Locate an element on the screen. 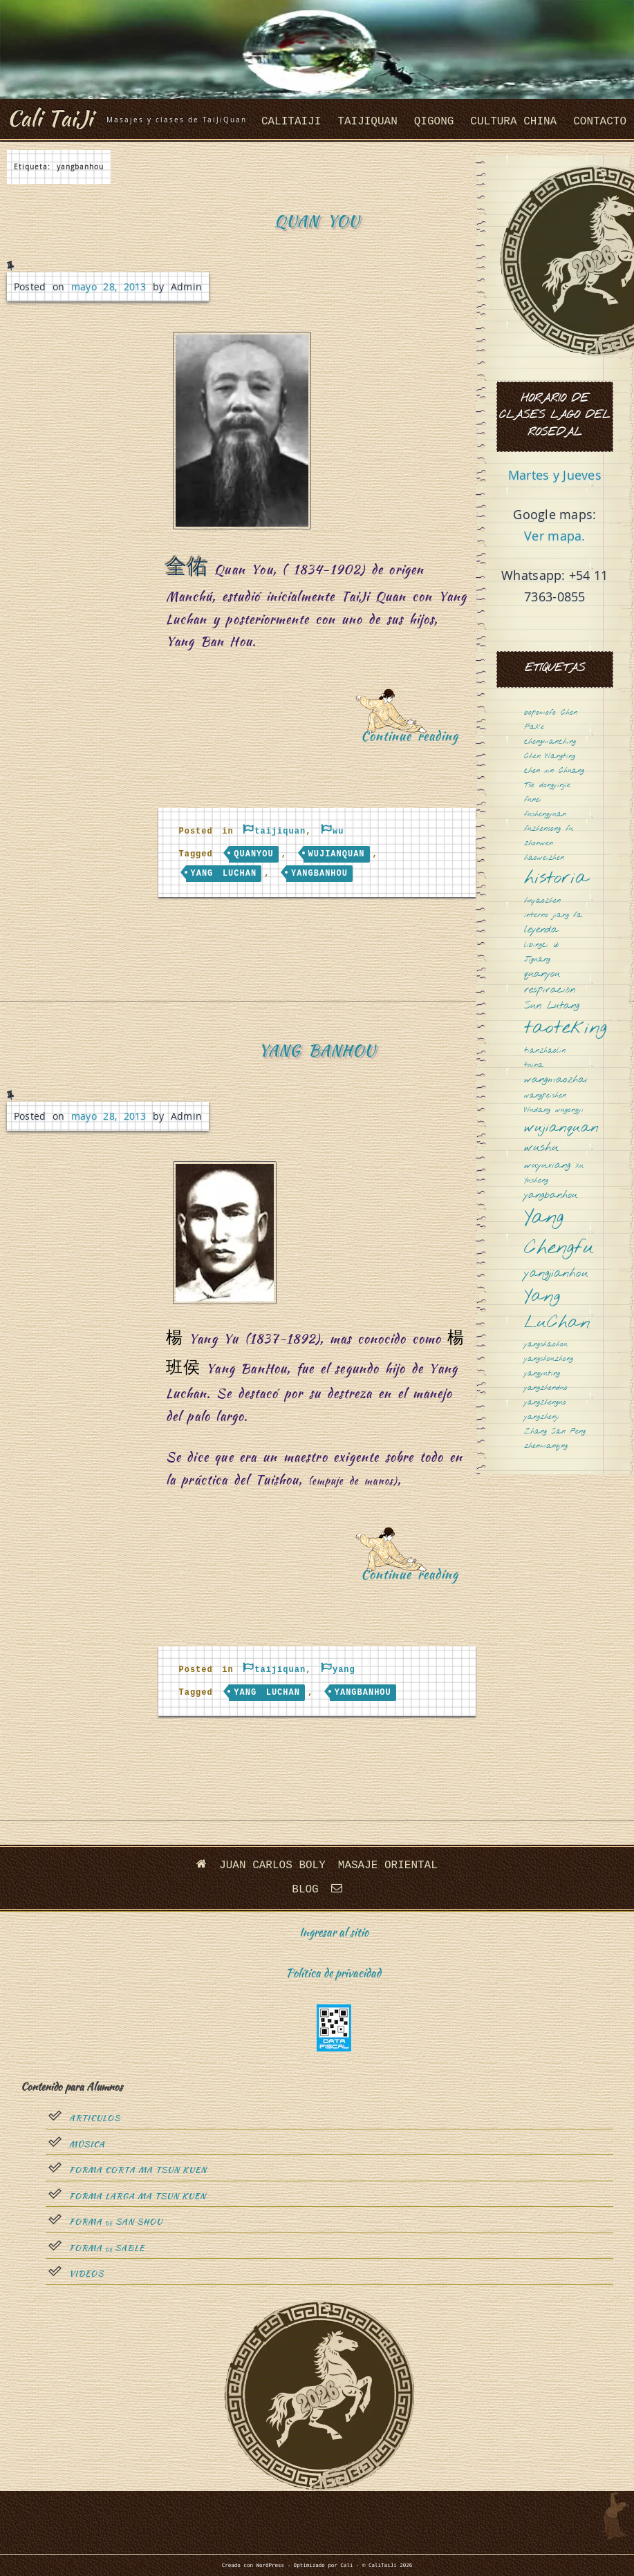 The height and width of the screenshot is (2576, 634). wujianquan is located at coordinates (336, 854).